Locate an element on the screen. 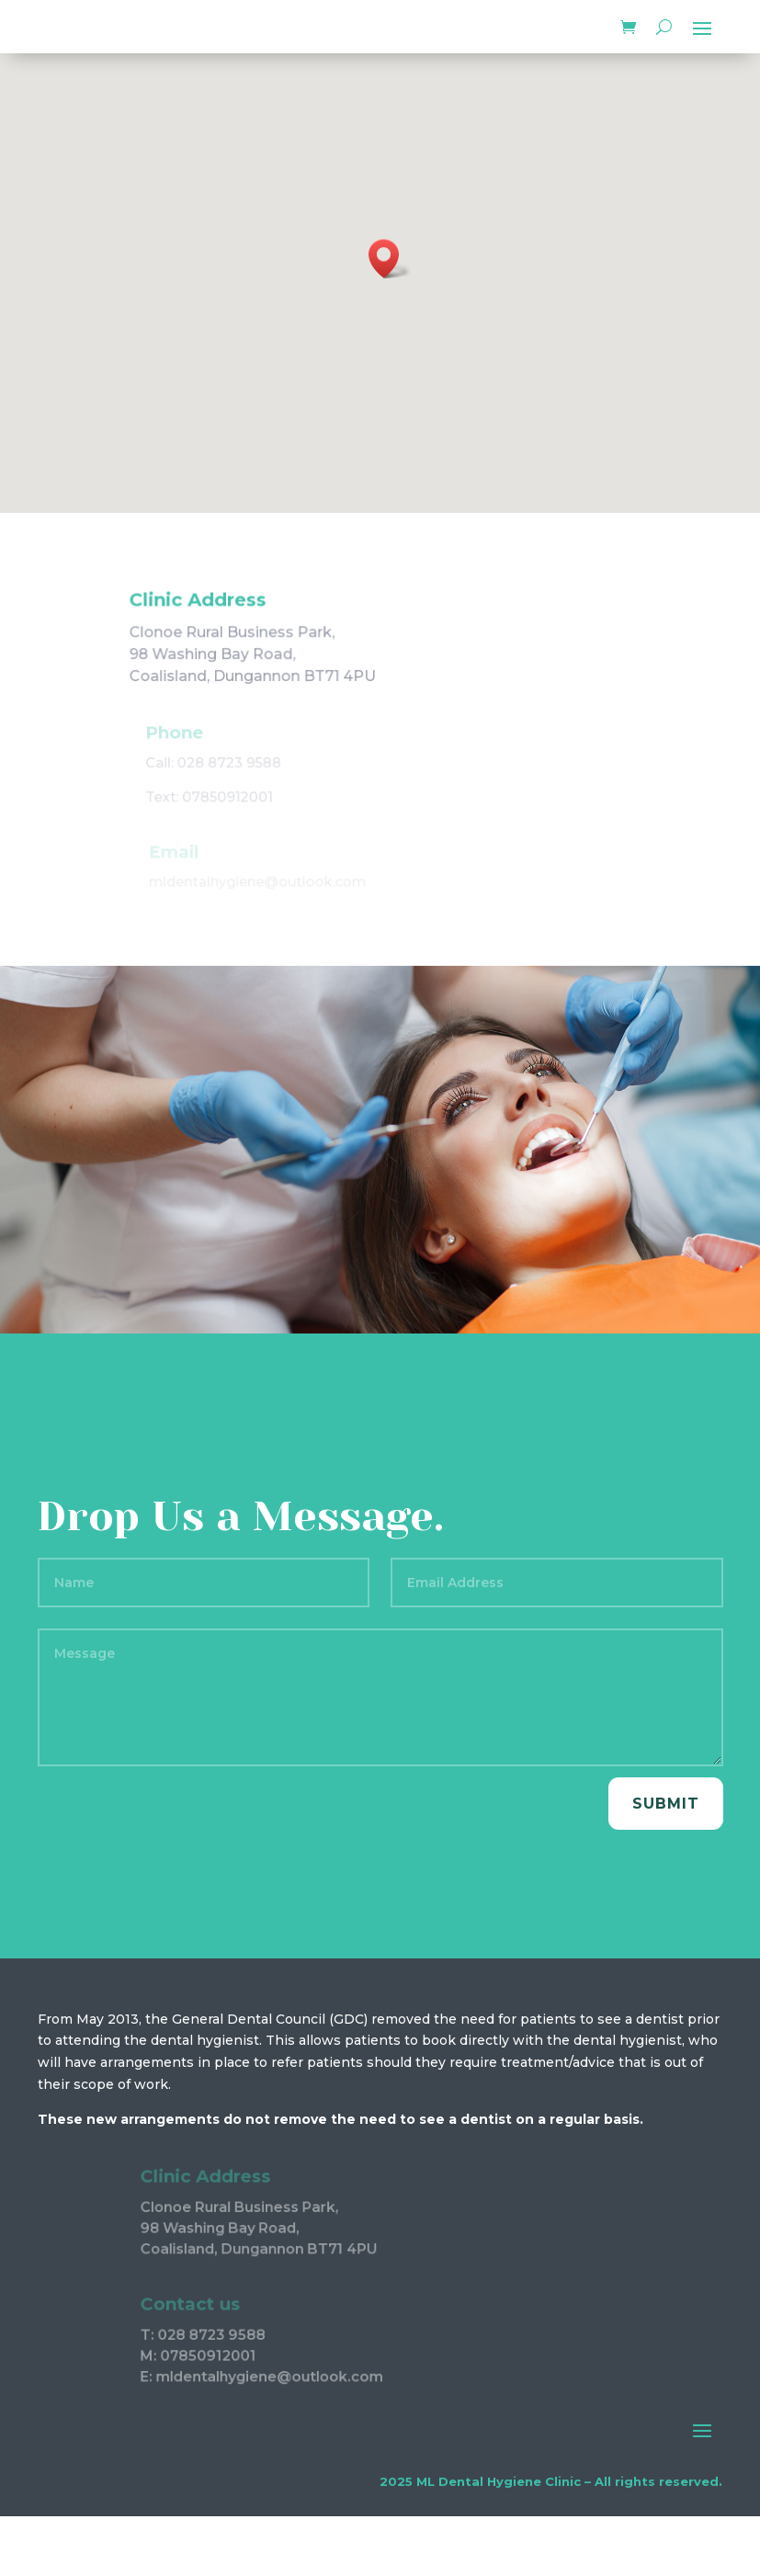 The image size is (760, 2576). [button] is located at coordinates (390, 258).